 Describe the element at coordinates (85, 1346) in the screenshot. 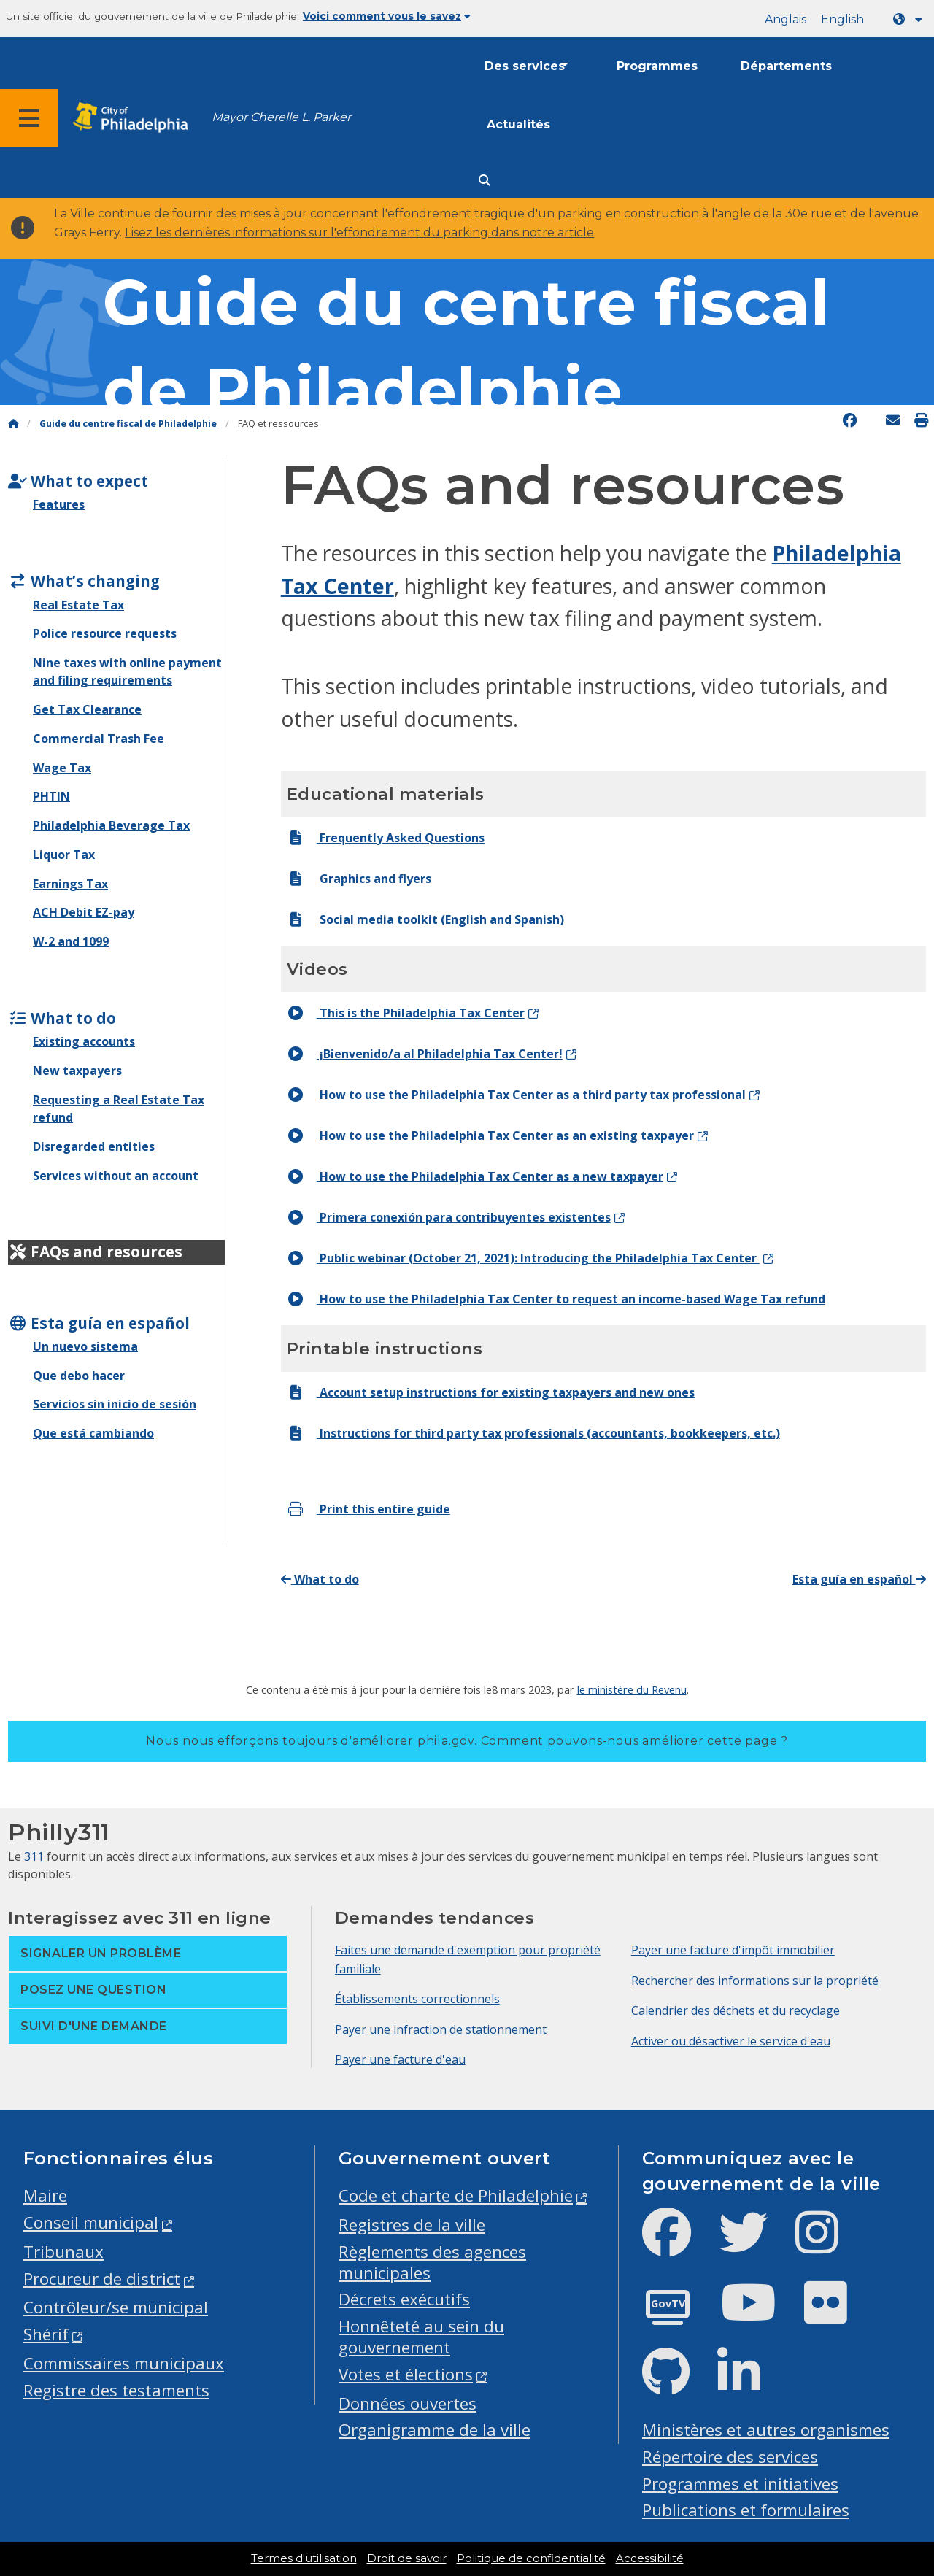

I see `Un nuevo sistema` at that location.